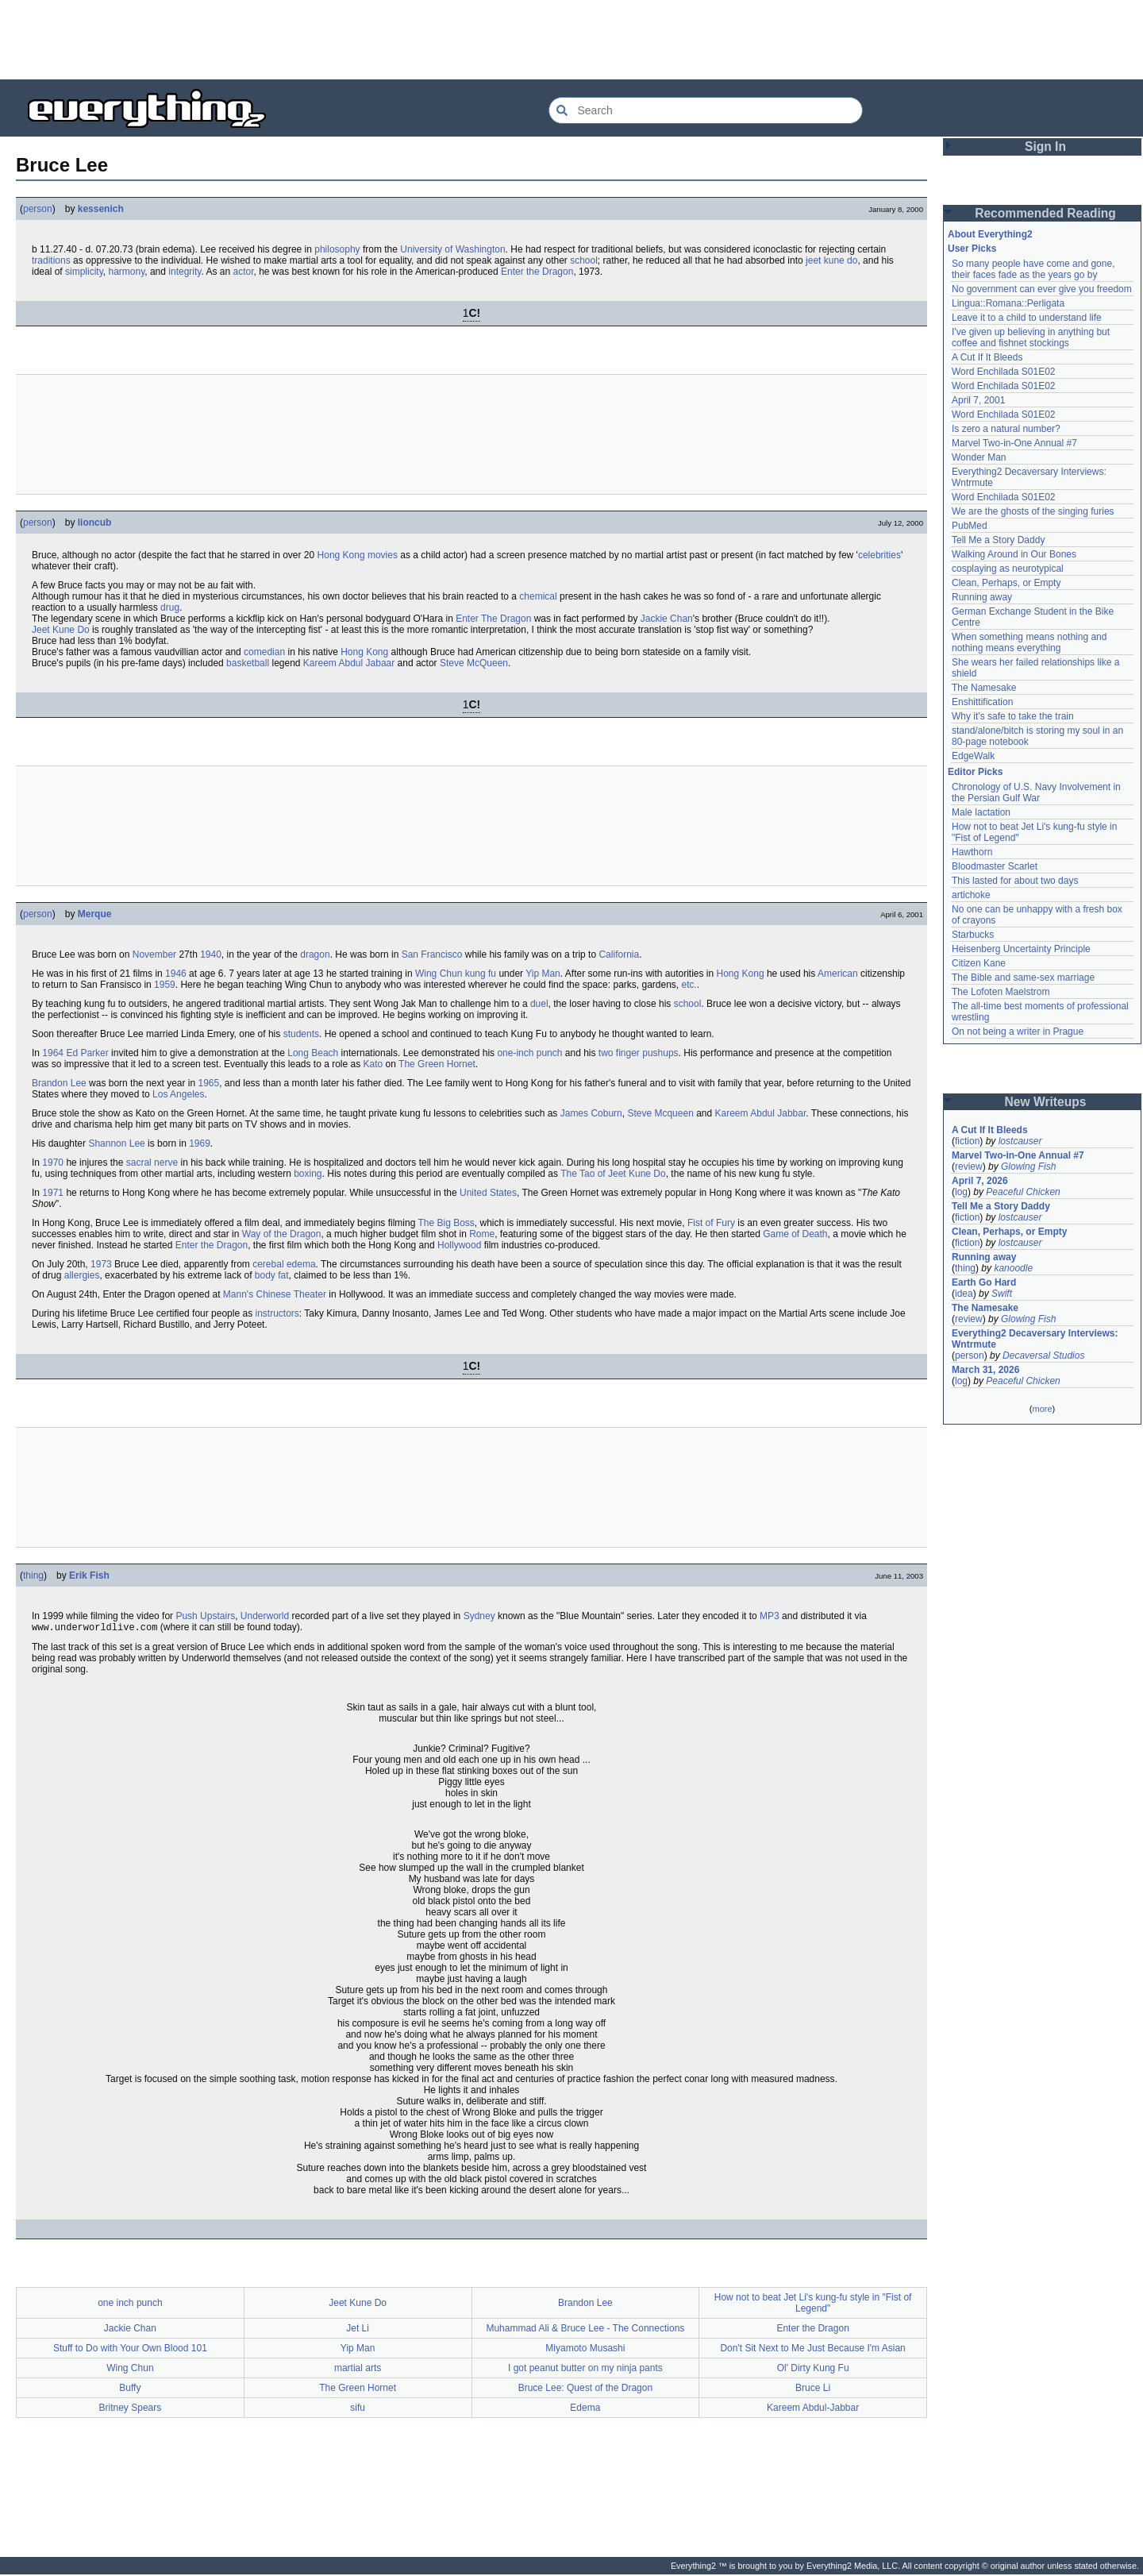 The height and width of the screenshot is (2576, 1143). I want to click on Everything2 Decaversary Interviews: Wntrmute, so click(1035, 1339).